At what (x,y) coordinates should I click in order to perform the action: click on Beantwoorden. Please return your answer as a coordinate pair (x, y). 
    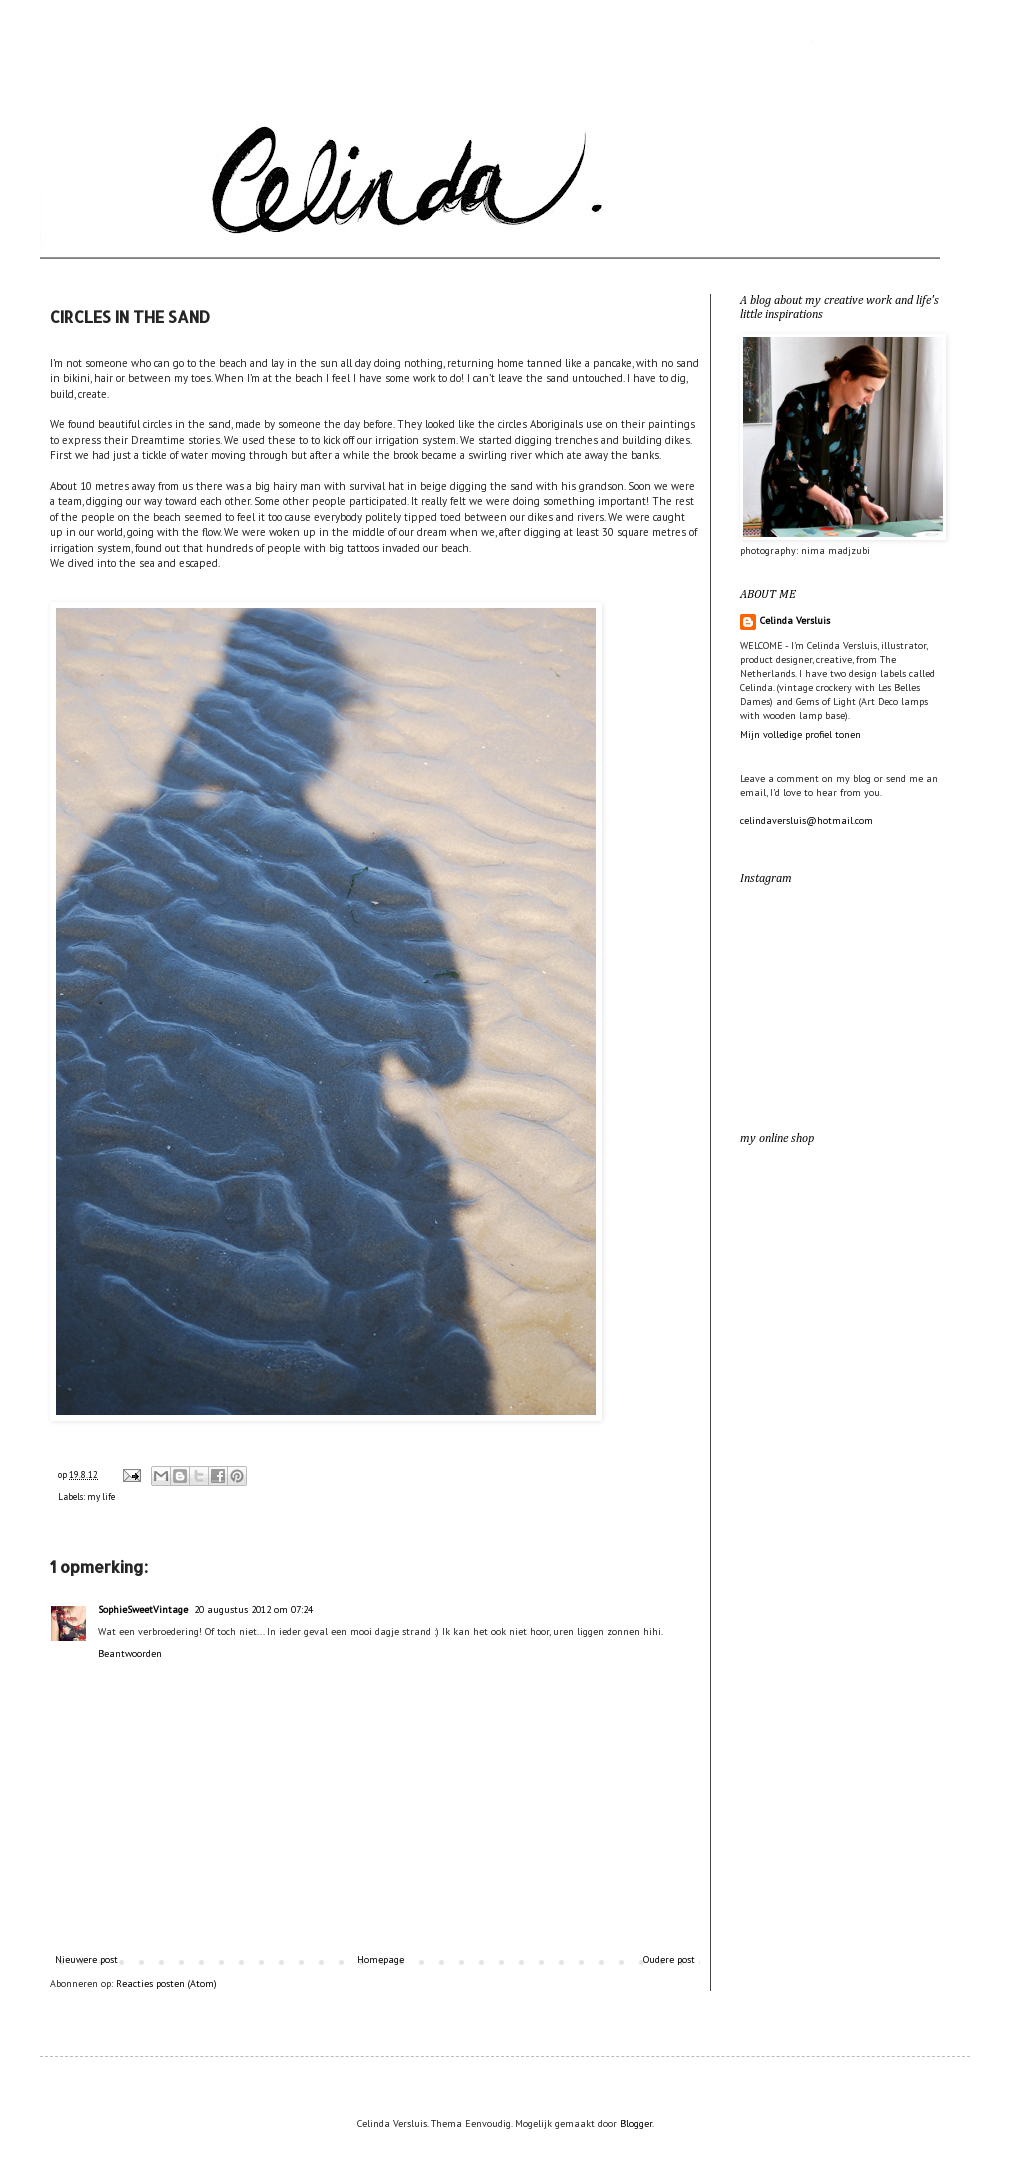
    Looking at the image, I should click on (130, 1653).